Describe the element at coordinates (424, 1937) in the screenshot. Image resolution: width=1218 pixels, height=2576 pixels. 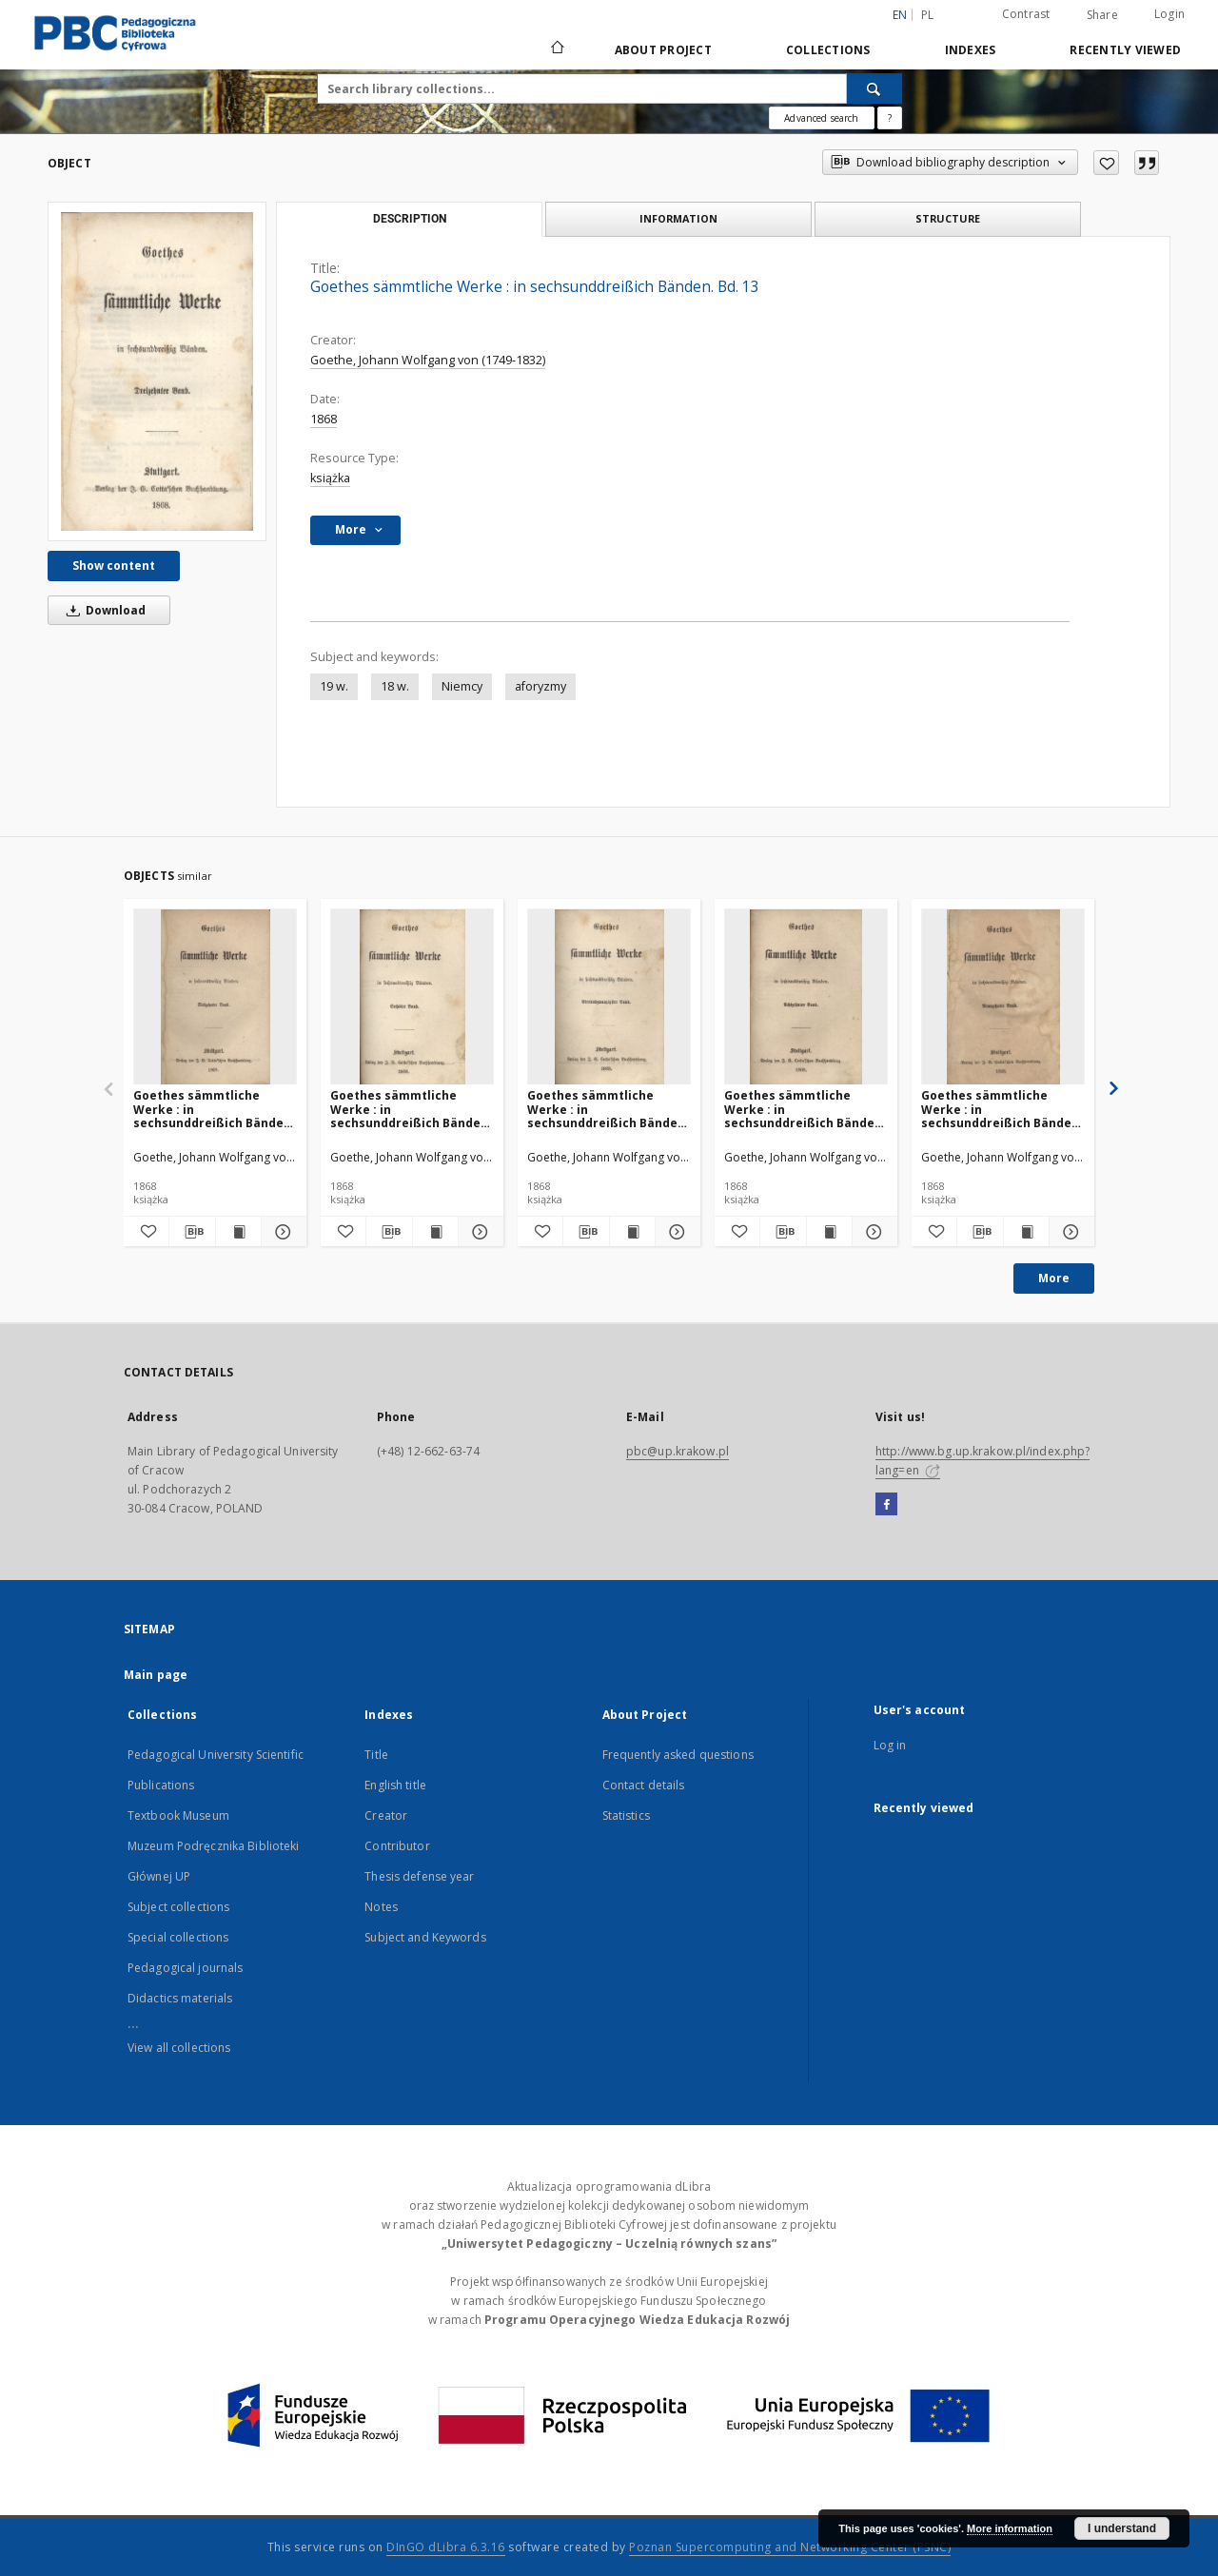
I see `Subject and Keywords` at that location.